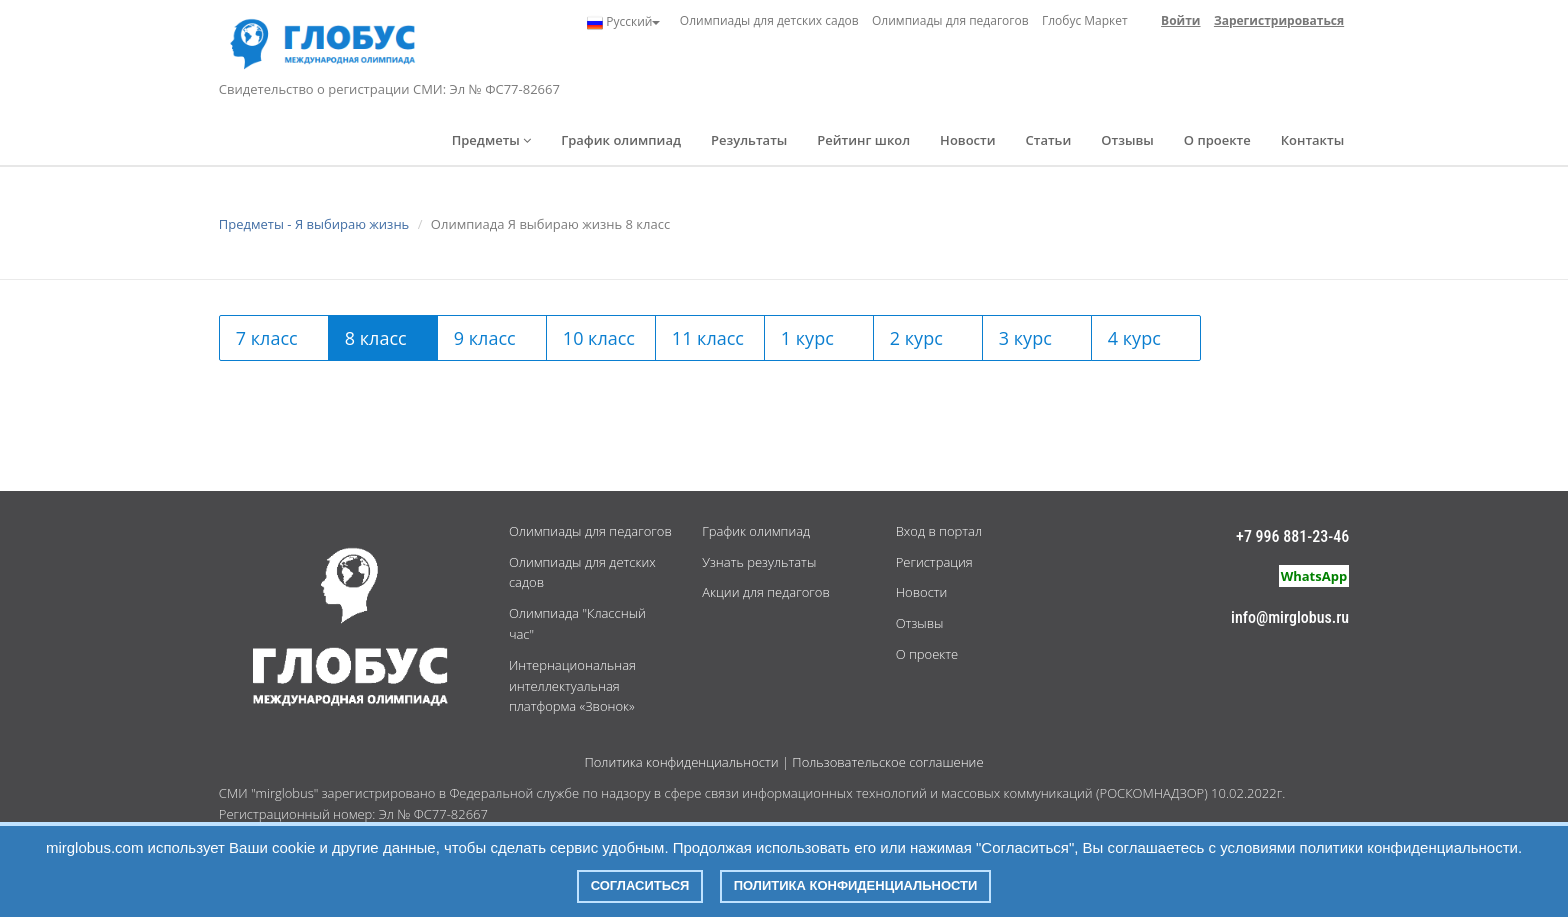 The image size is (1568, 917). Describe the element at coordinates (314, 224) in the screenshot. I see `Предметы - Я выбираю жизнь` at that location.